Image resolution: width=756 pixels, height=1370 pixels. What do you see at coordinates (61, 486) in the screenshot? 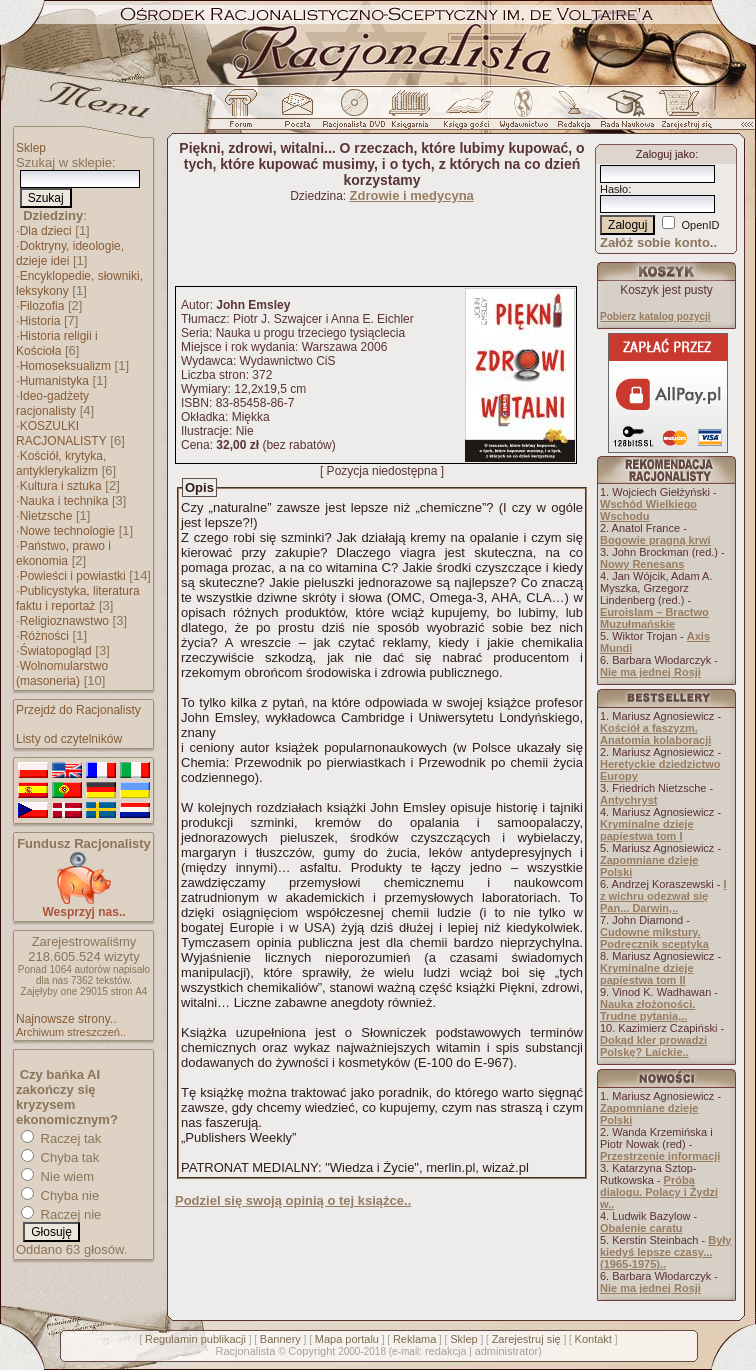
I see `Kultura i sztuka` at bounding box center [61, 486].